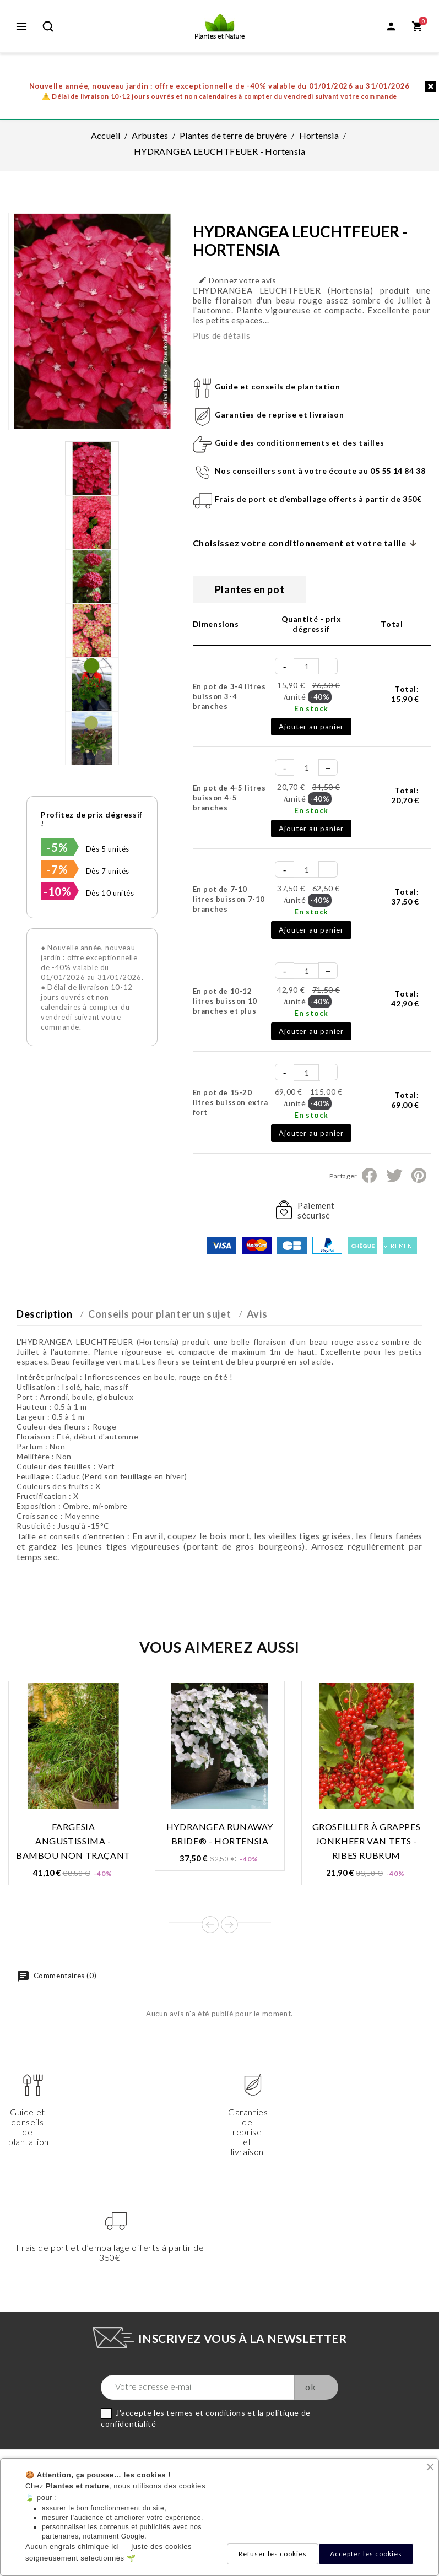 This screenshot has height=2576, width=439. What do you see at coordinates (237, 280) in the screenshot?
I see `Donnez votre avis` at bounding box center [237, 280].